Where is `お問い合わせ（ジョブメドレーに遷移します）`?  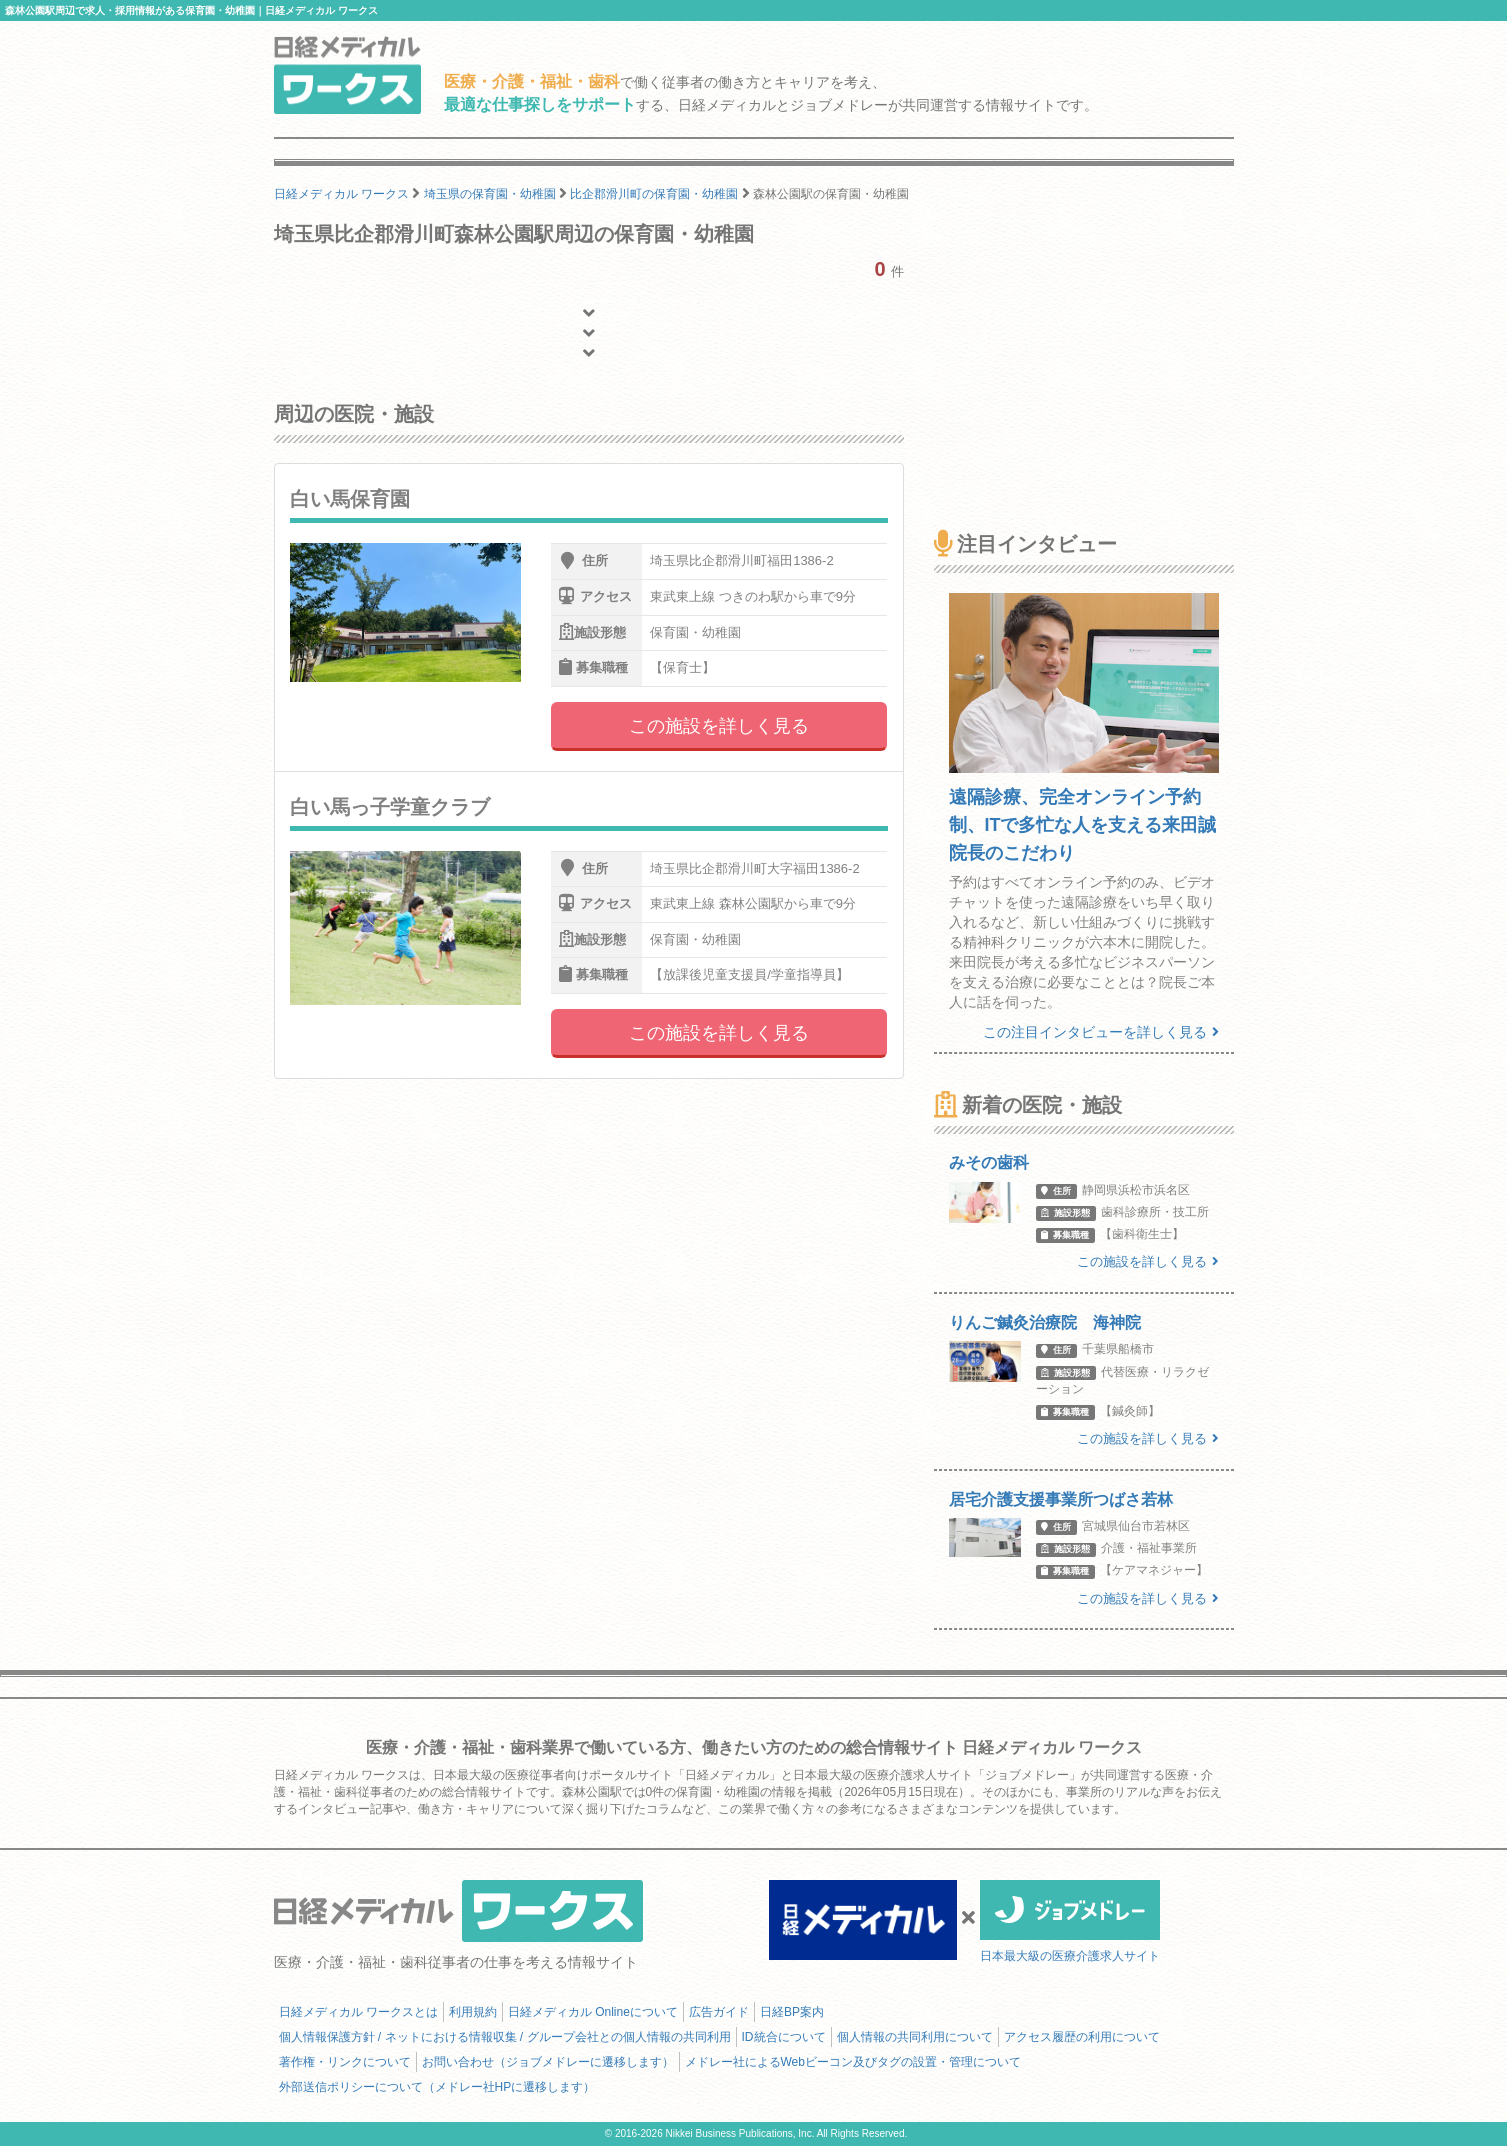
お問い合わせ（ジョブメドレーに遷移します） is located at coordinates (548, 2062).